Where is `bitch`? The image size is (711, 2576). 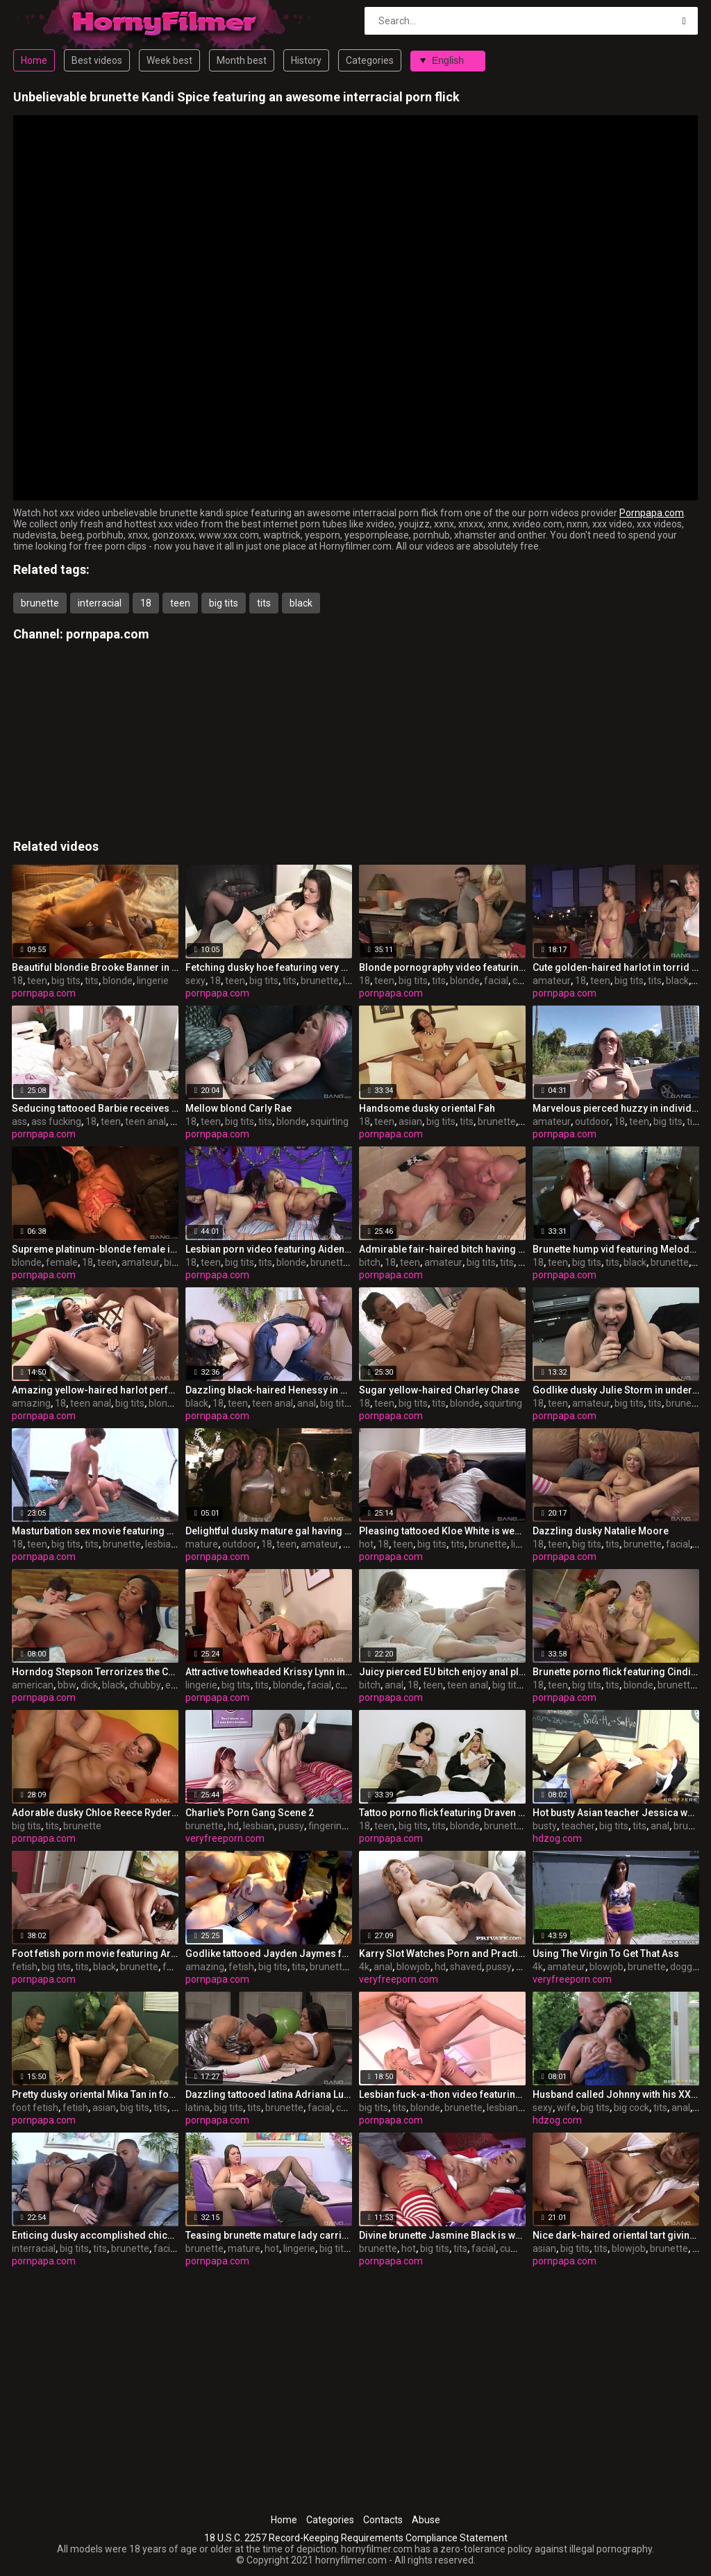
bitch is located at coordinates (369, 1262).